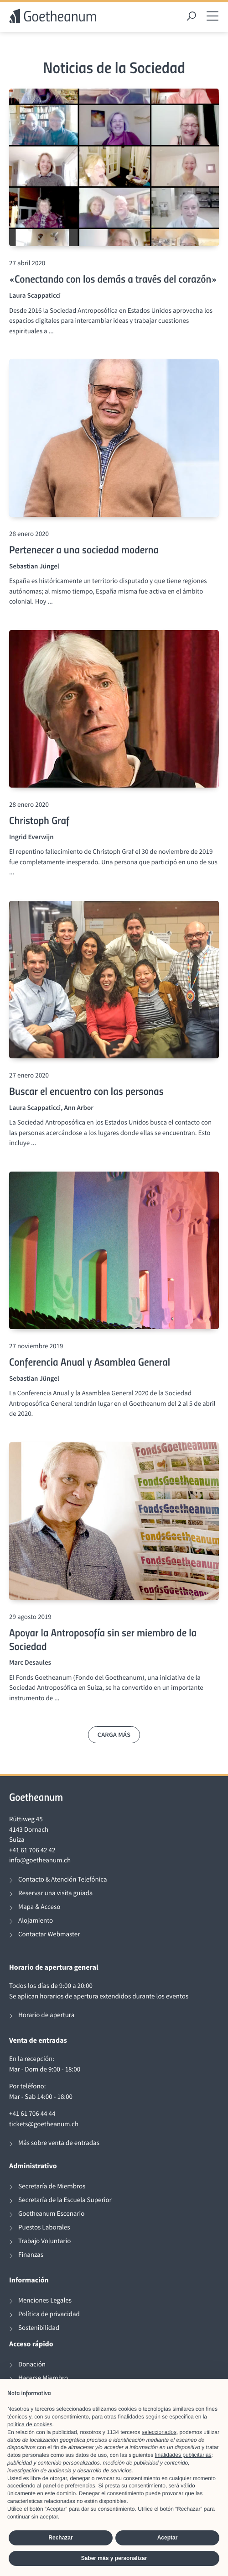 The image size is (228, 2576). I want to click on finalidades publicitarias, so click(183, 2455).